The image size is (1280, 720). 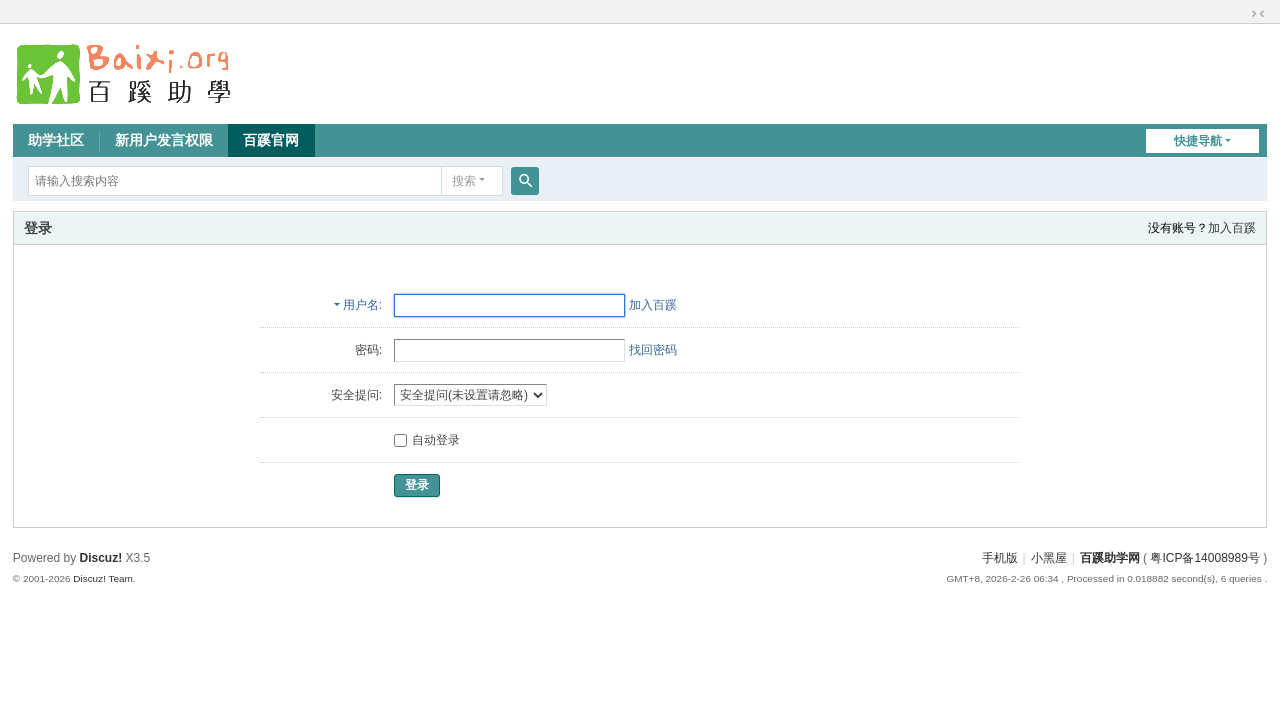 I want to click on 助学社区, so click(x=56, y=140).